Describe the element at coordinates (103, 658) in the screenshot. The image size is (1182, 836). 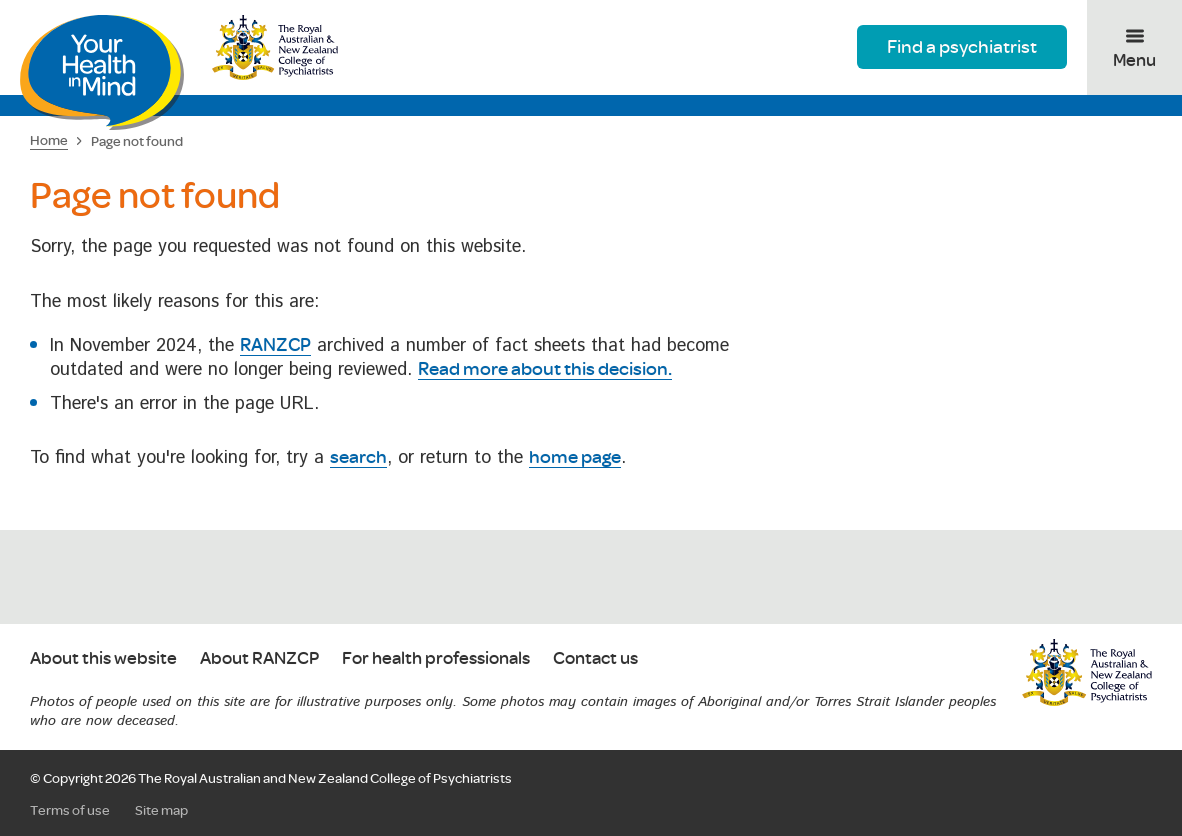
I see `About this website` at that location.